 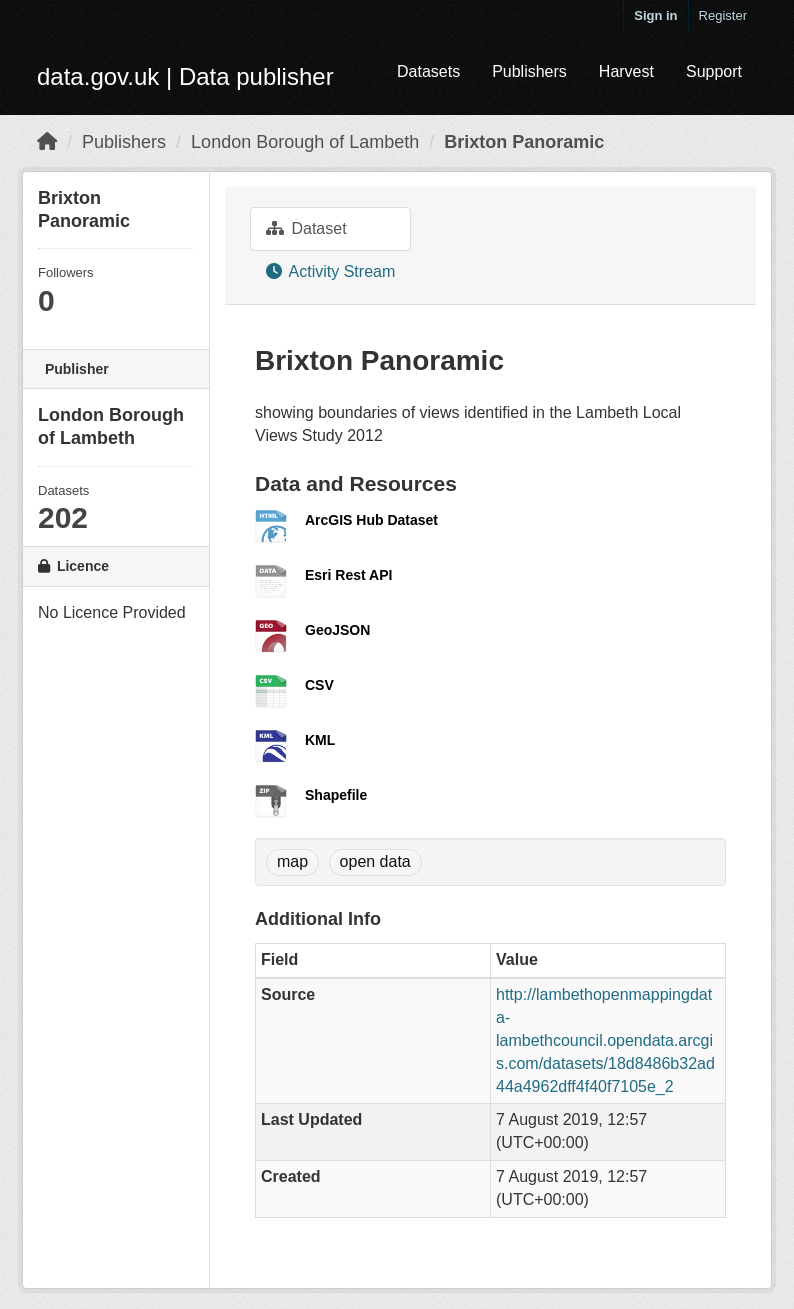 I want to click on CSV, so click(x=319, y=685).